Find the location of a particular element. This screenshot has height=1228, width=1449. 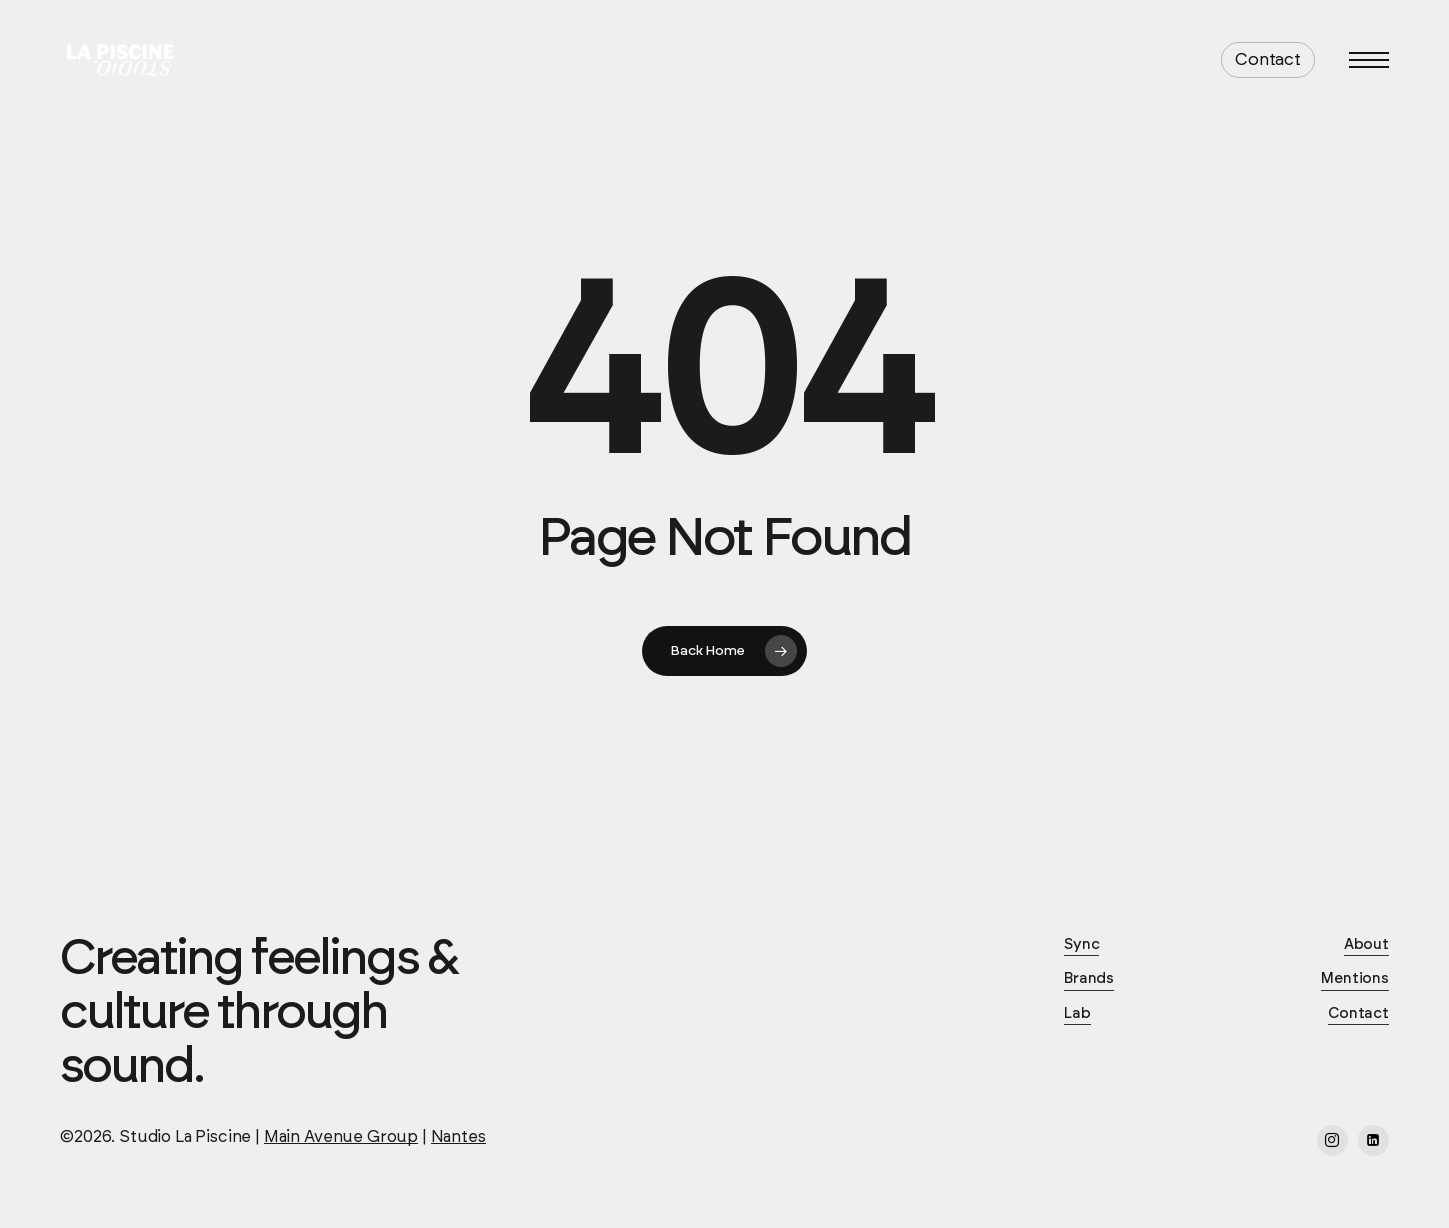

[button] is located at coordinates (1369, 60).